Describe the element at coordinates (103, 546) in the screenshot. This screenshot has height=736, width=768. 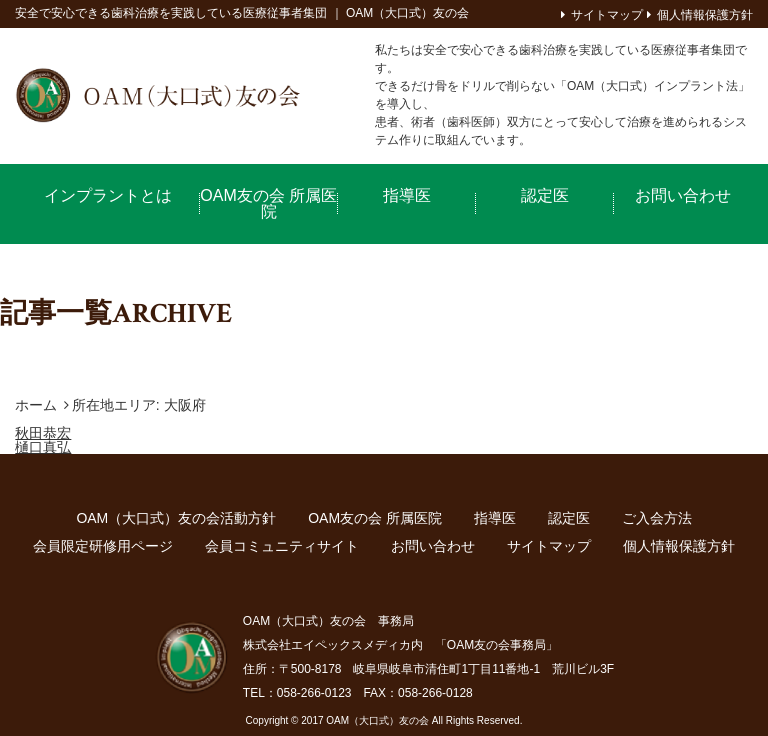
I see `会員限定研修用ページ` at that location.